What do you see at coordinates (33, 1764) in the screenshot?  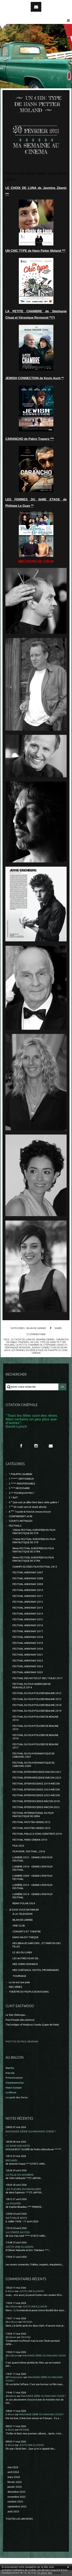 I see `FESTIVAL DU FILM ROMANTIQUE DE CABOURG 2009` at bounding box center [33, 1764].